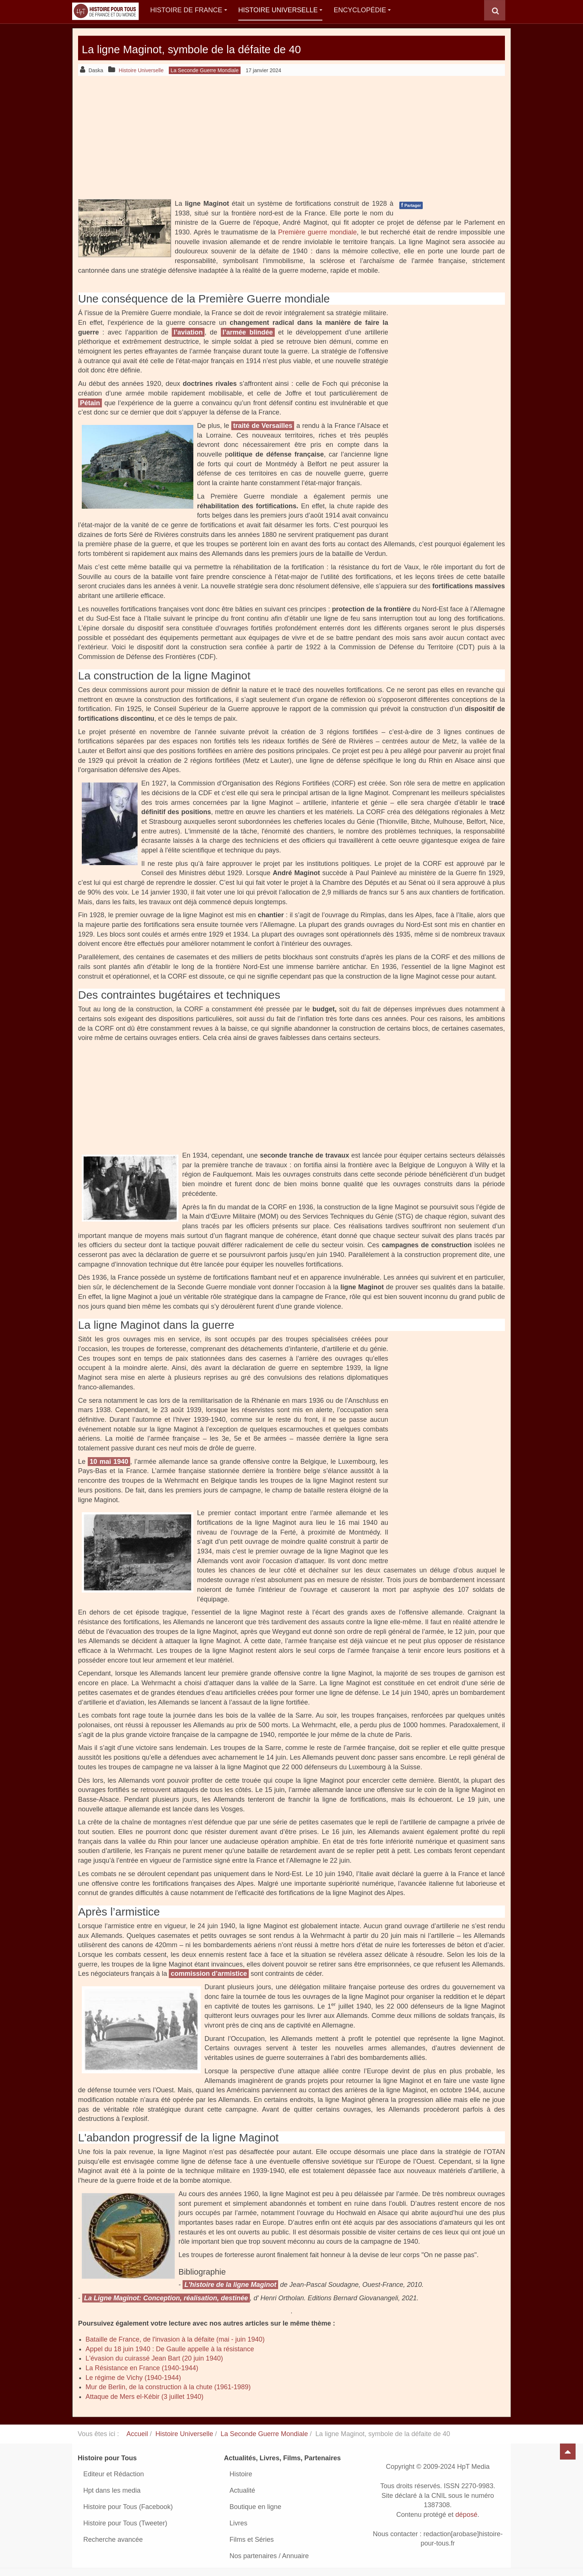 This screenshot has height=2576, width=583. I want to click on Hpt dans les media, so click(112, 2490).